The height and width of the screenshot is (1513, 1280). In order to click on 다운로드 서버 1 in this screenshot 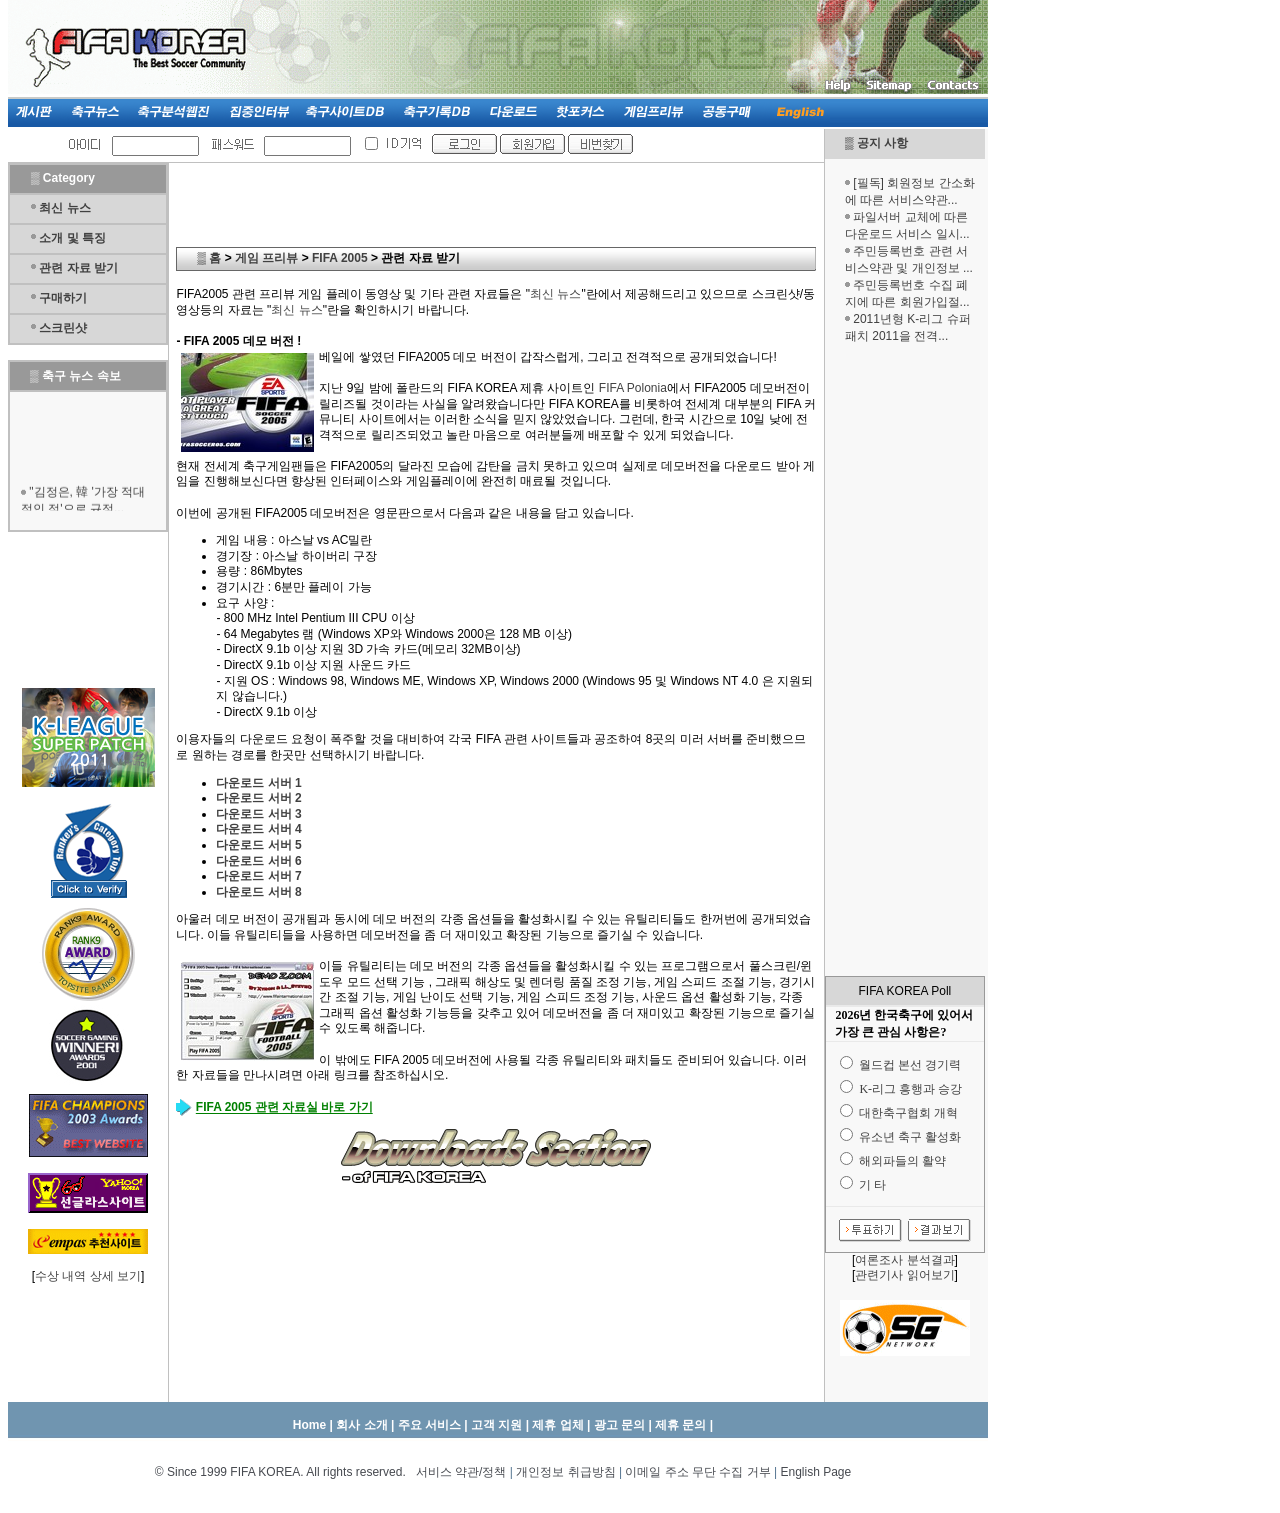, I will do `click(258, 783)`.